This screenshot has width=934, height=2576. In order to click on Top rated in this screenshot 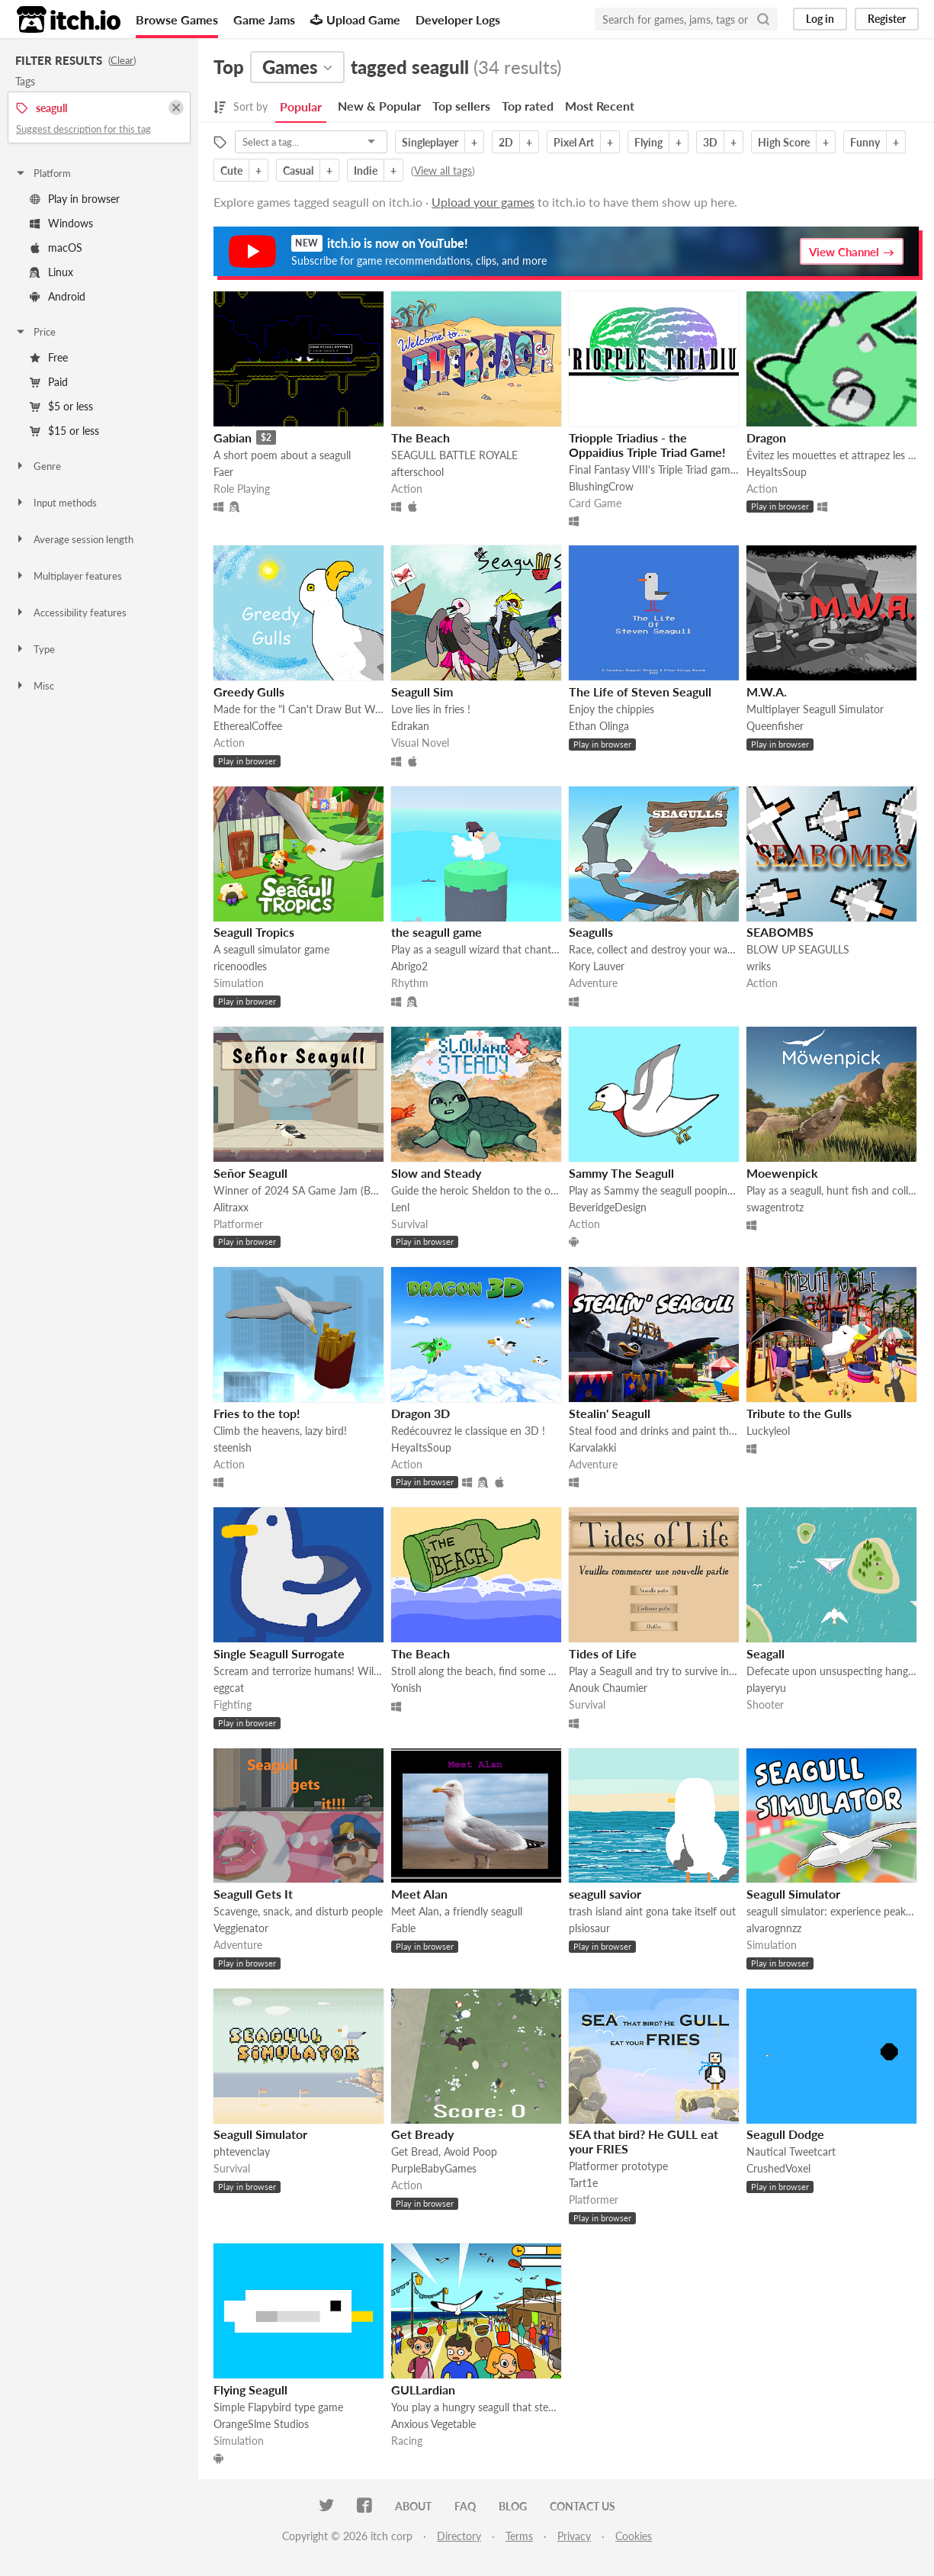, I will do `click(528, 105)`.